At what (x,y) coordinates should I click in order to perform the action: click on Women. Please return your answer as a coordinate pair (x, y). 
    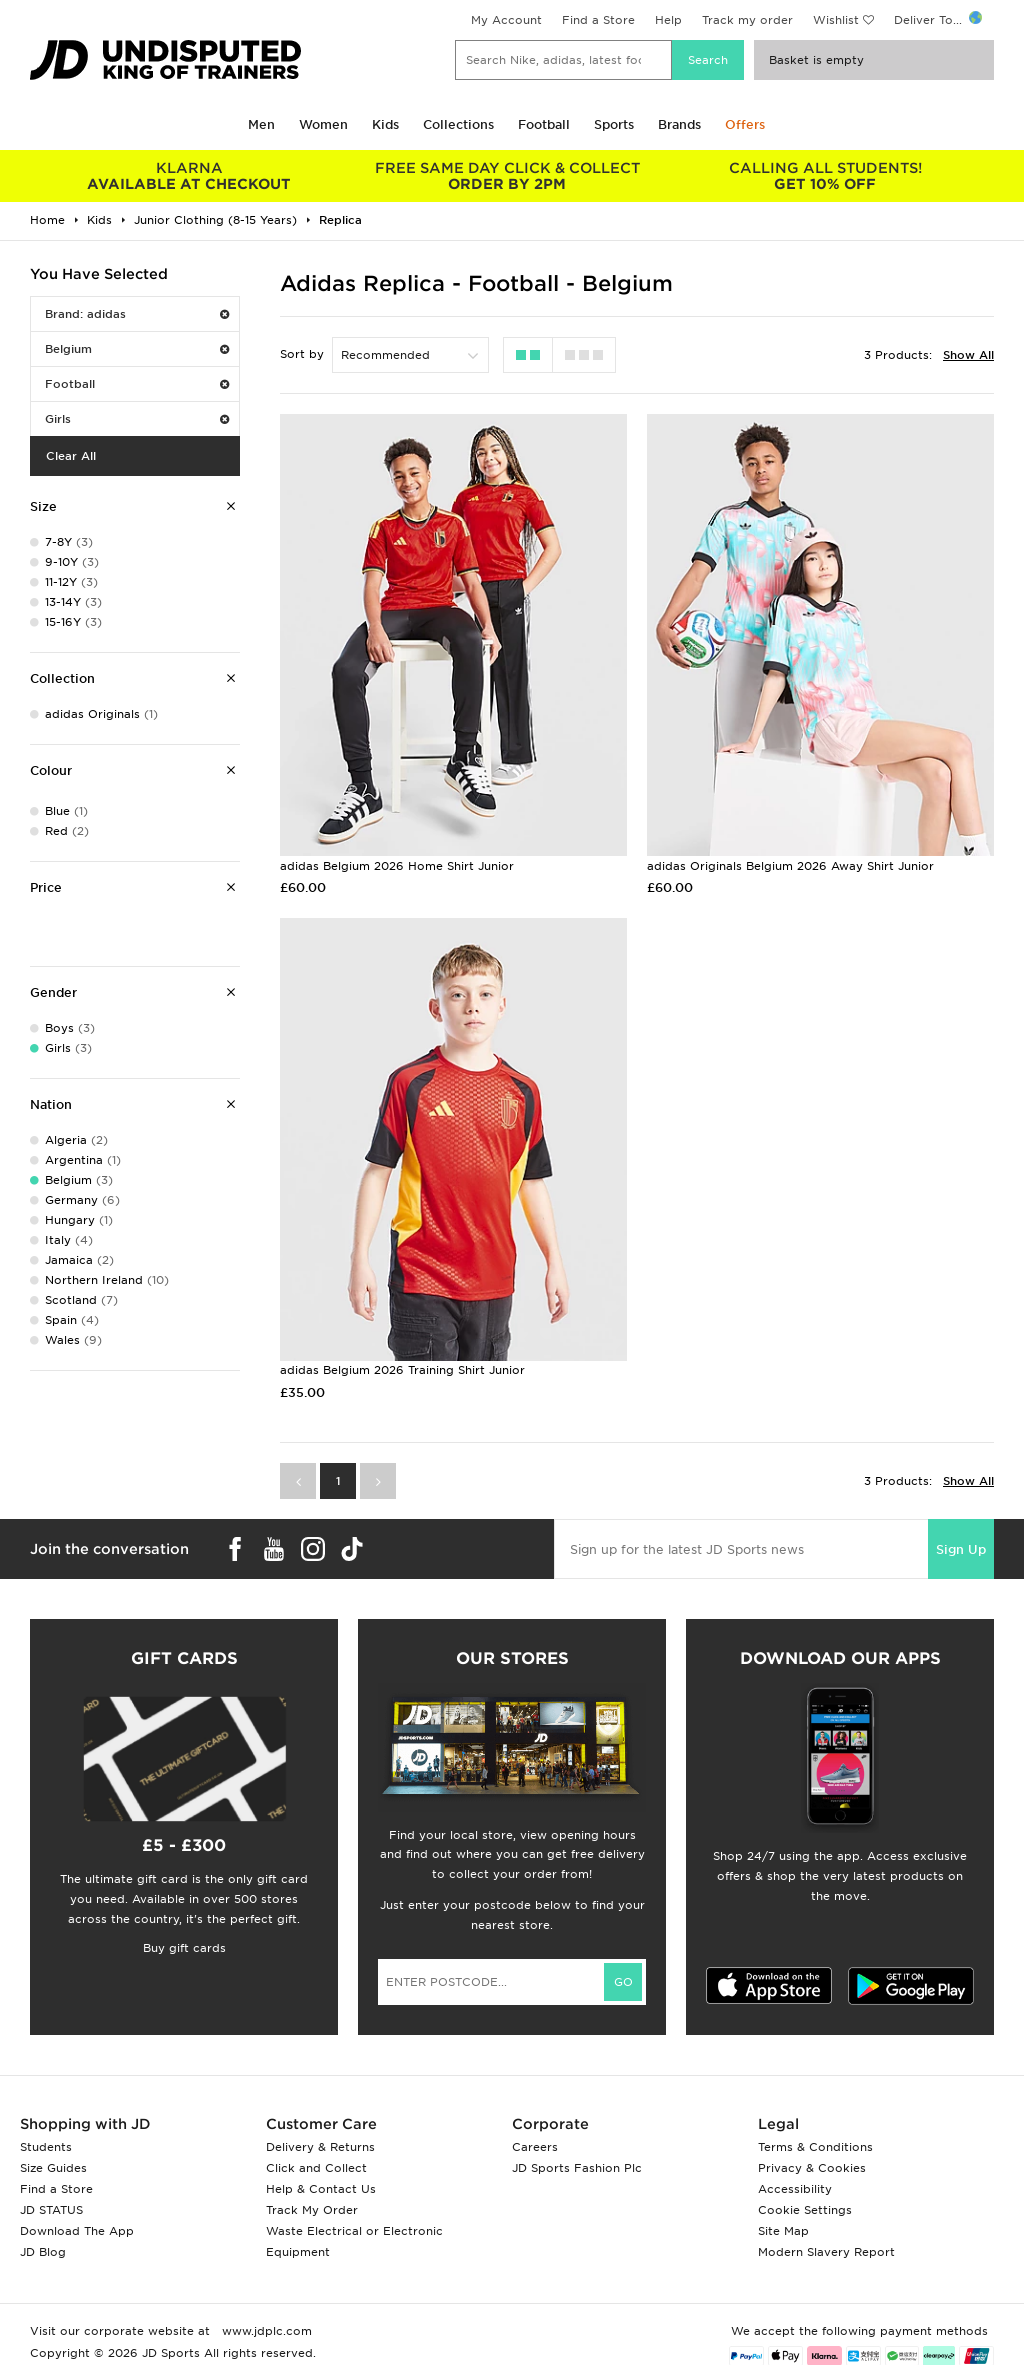
    Looking at the image, I should click on (323, 124).